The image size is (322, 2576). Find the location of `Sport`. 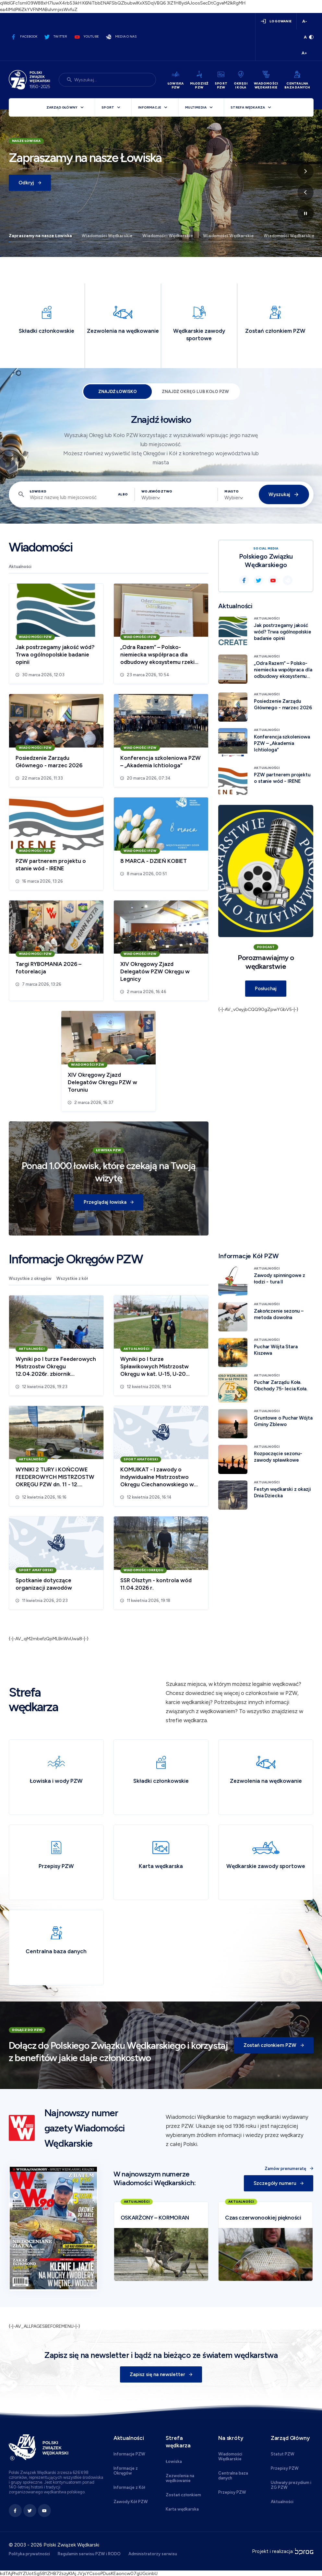

Sport is located at coordinates (107, 107).